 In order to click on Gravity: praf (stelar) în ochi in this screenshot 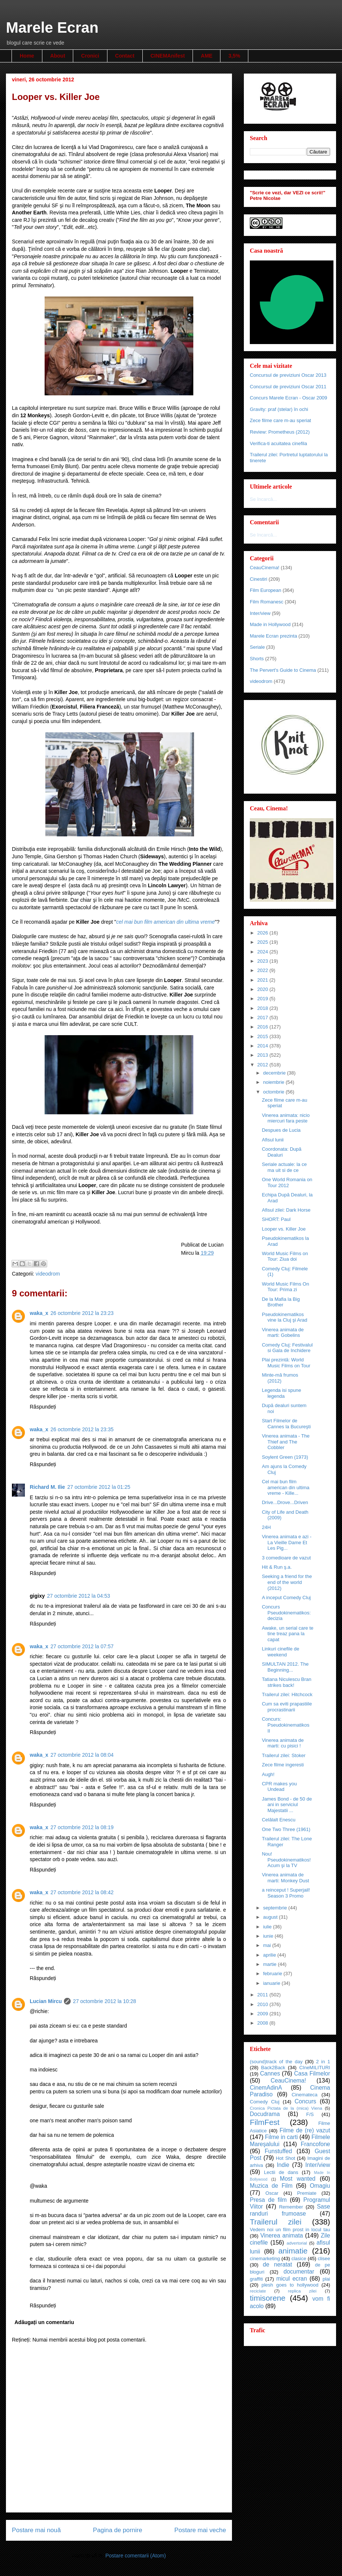, I will do `click(279, 409)`.